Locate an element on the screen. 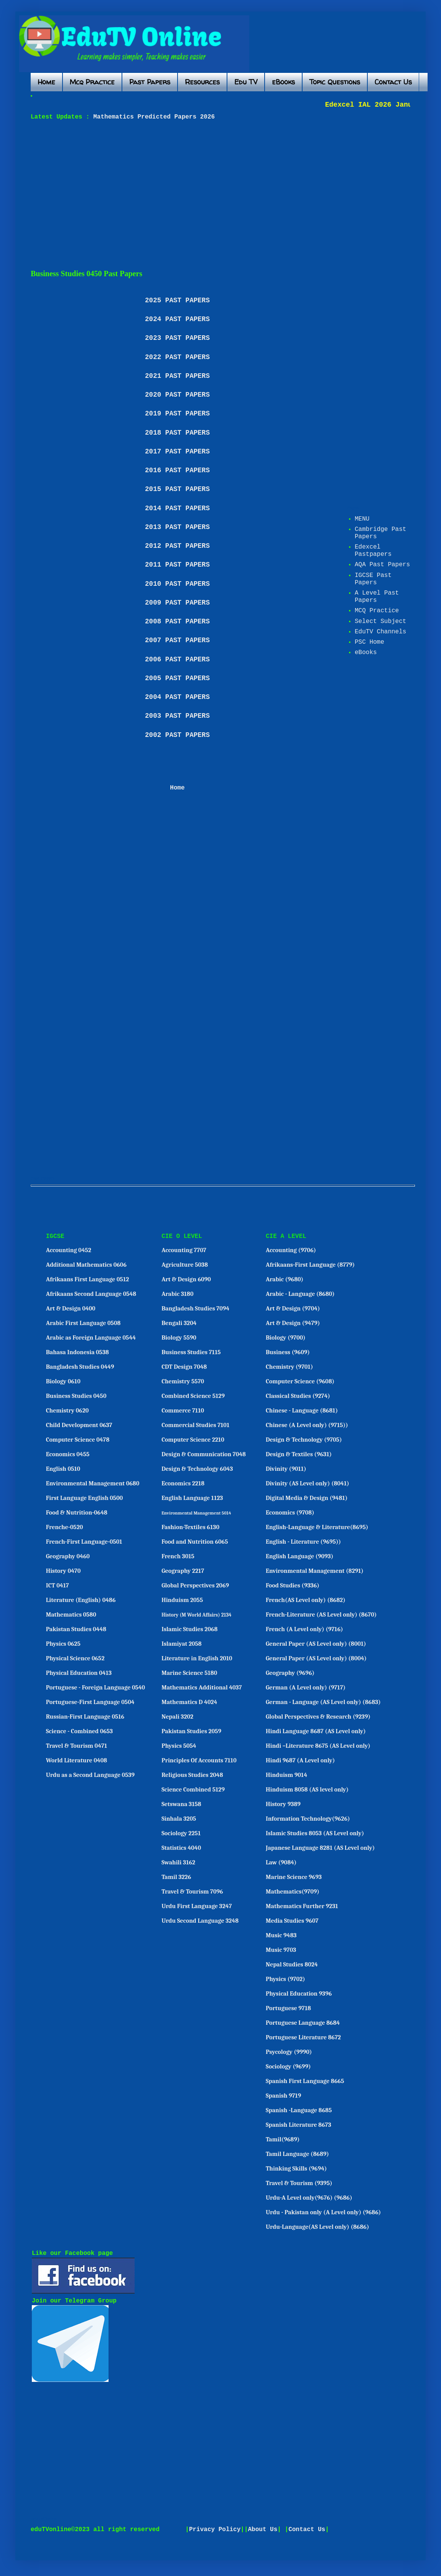 The image size is (441, 2576). Fashion-Textiles 6130 is located at coordinates (190, 1527).